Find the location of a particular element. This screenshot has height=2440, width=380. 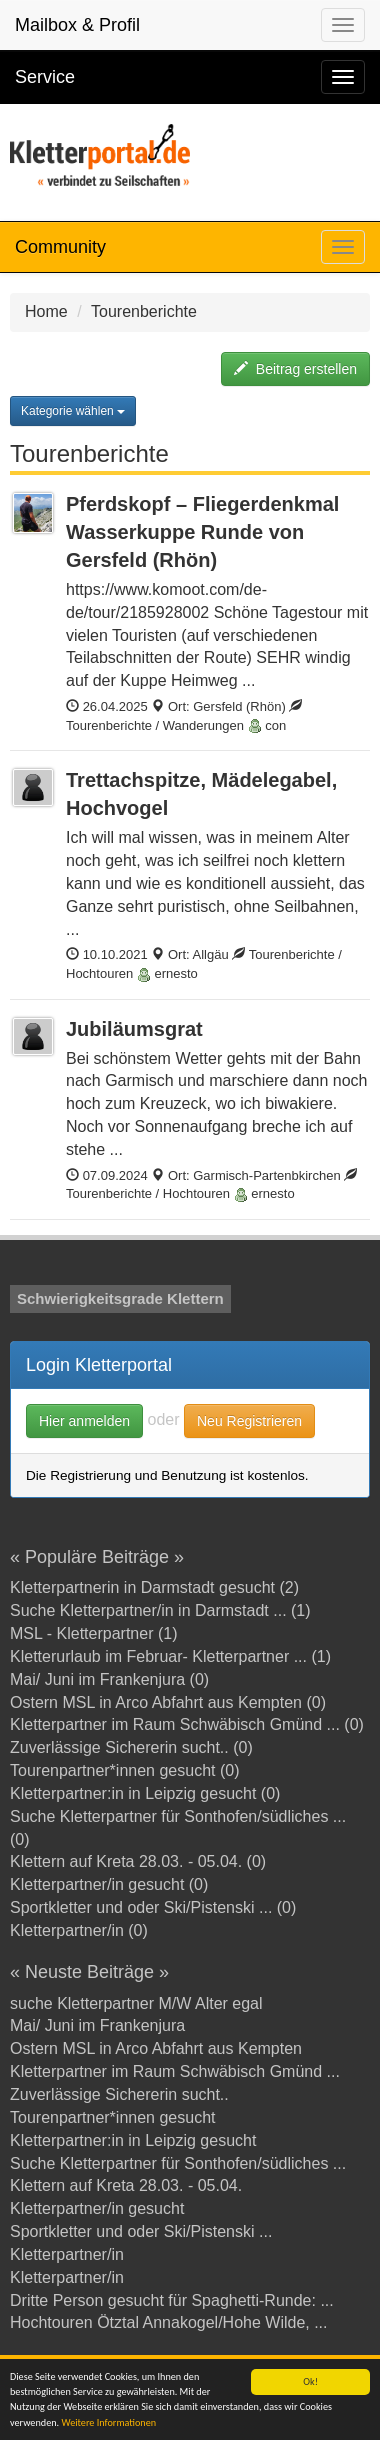

Kategorie wählen is located at coordinates (73, 411).